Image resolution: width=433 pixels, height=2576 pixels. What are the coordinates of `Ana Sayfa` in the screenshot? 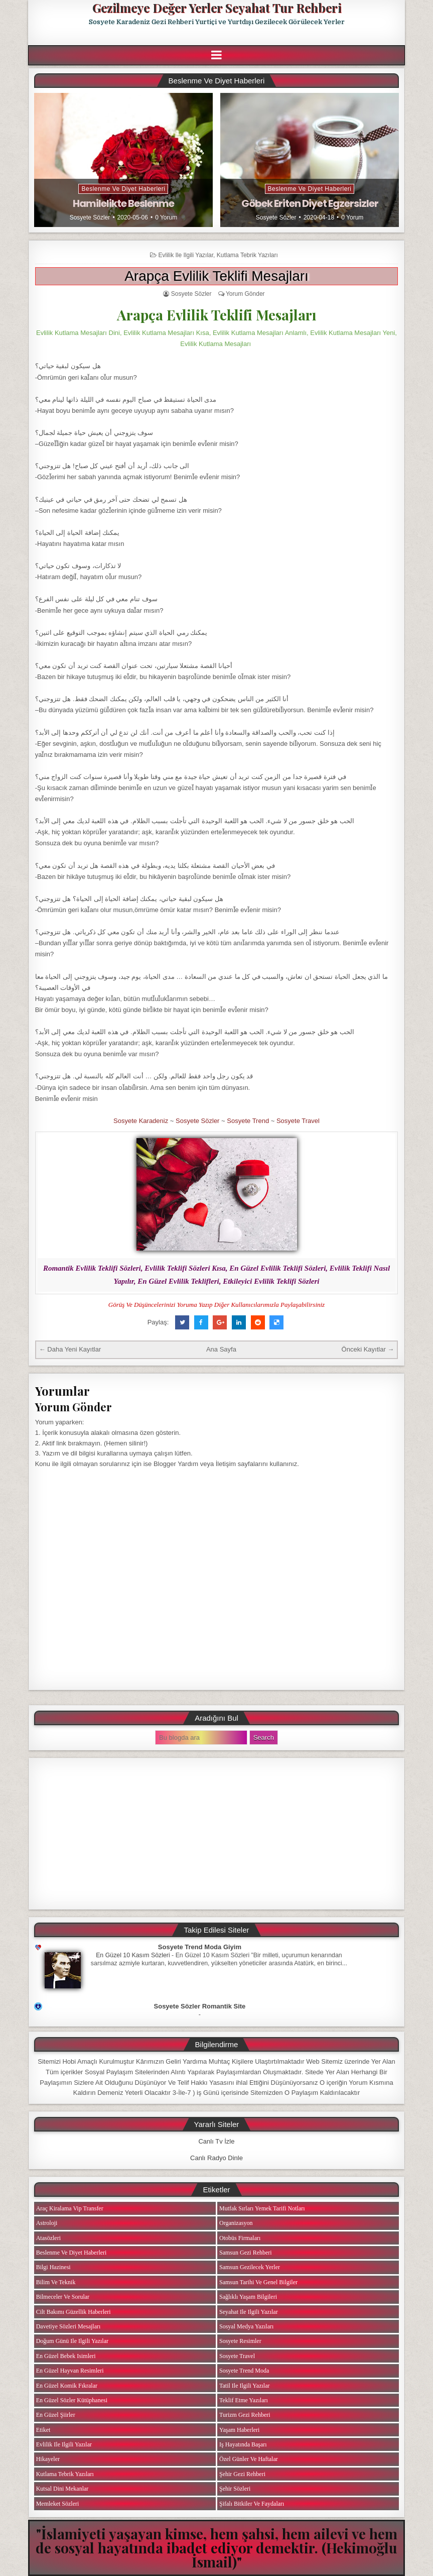 It's located at (221, 1349).